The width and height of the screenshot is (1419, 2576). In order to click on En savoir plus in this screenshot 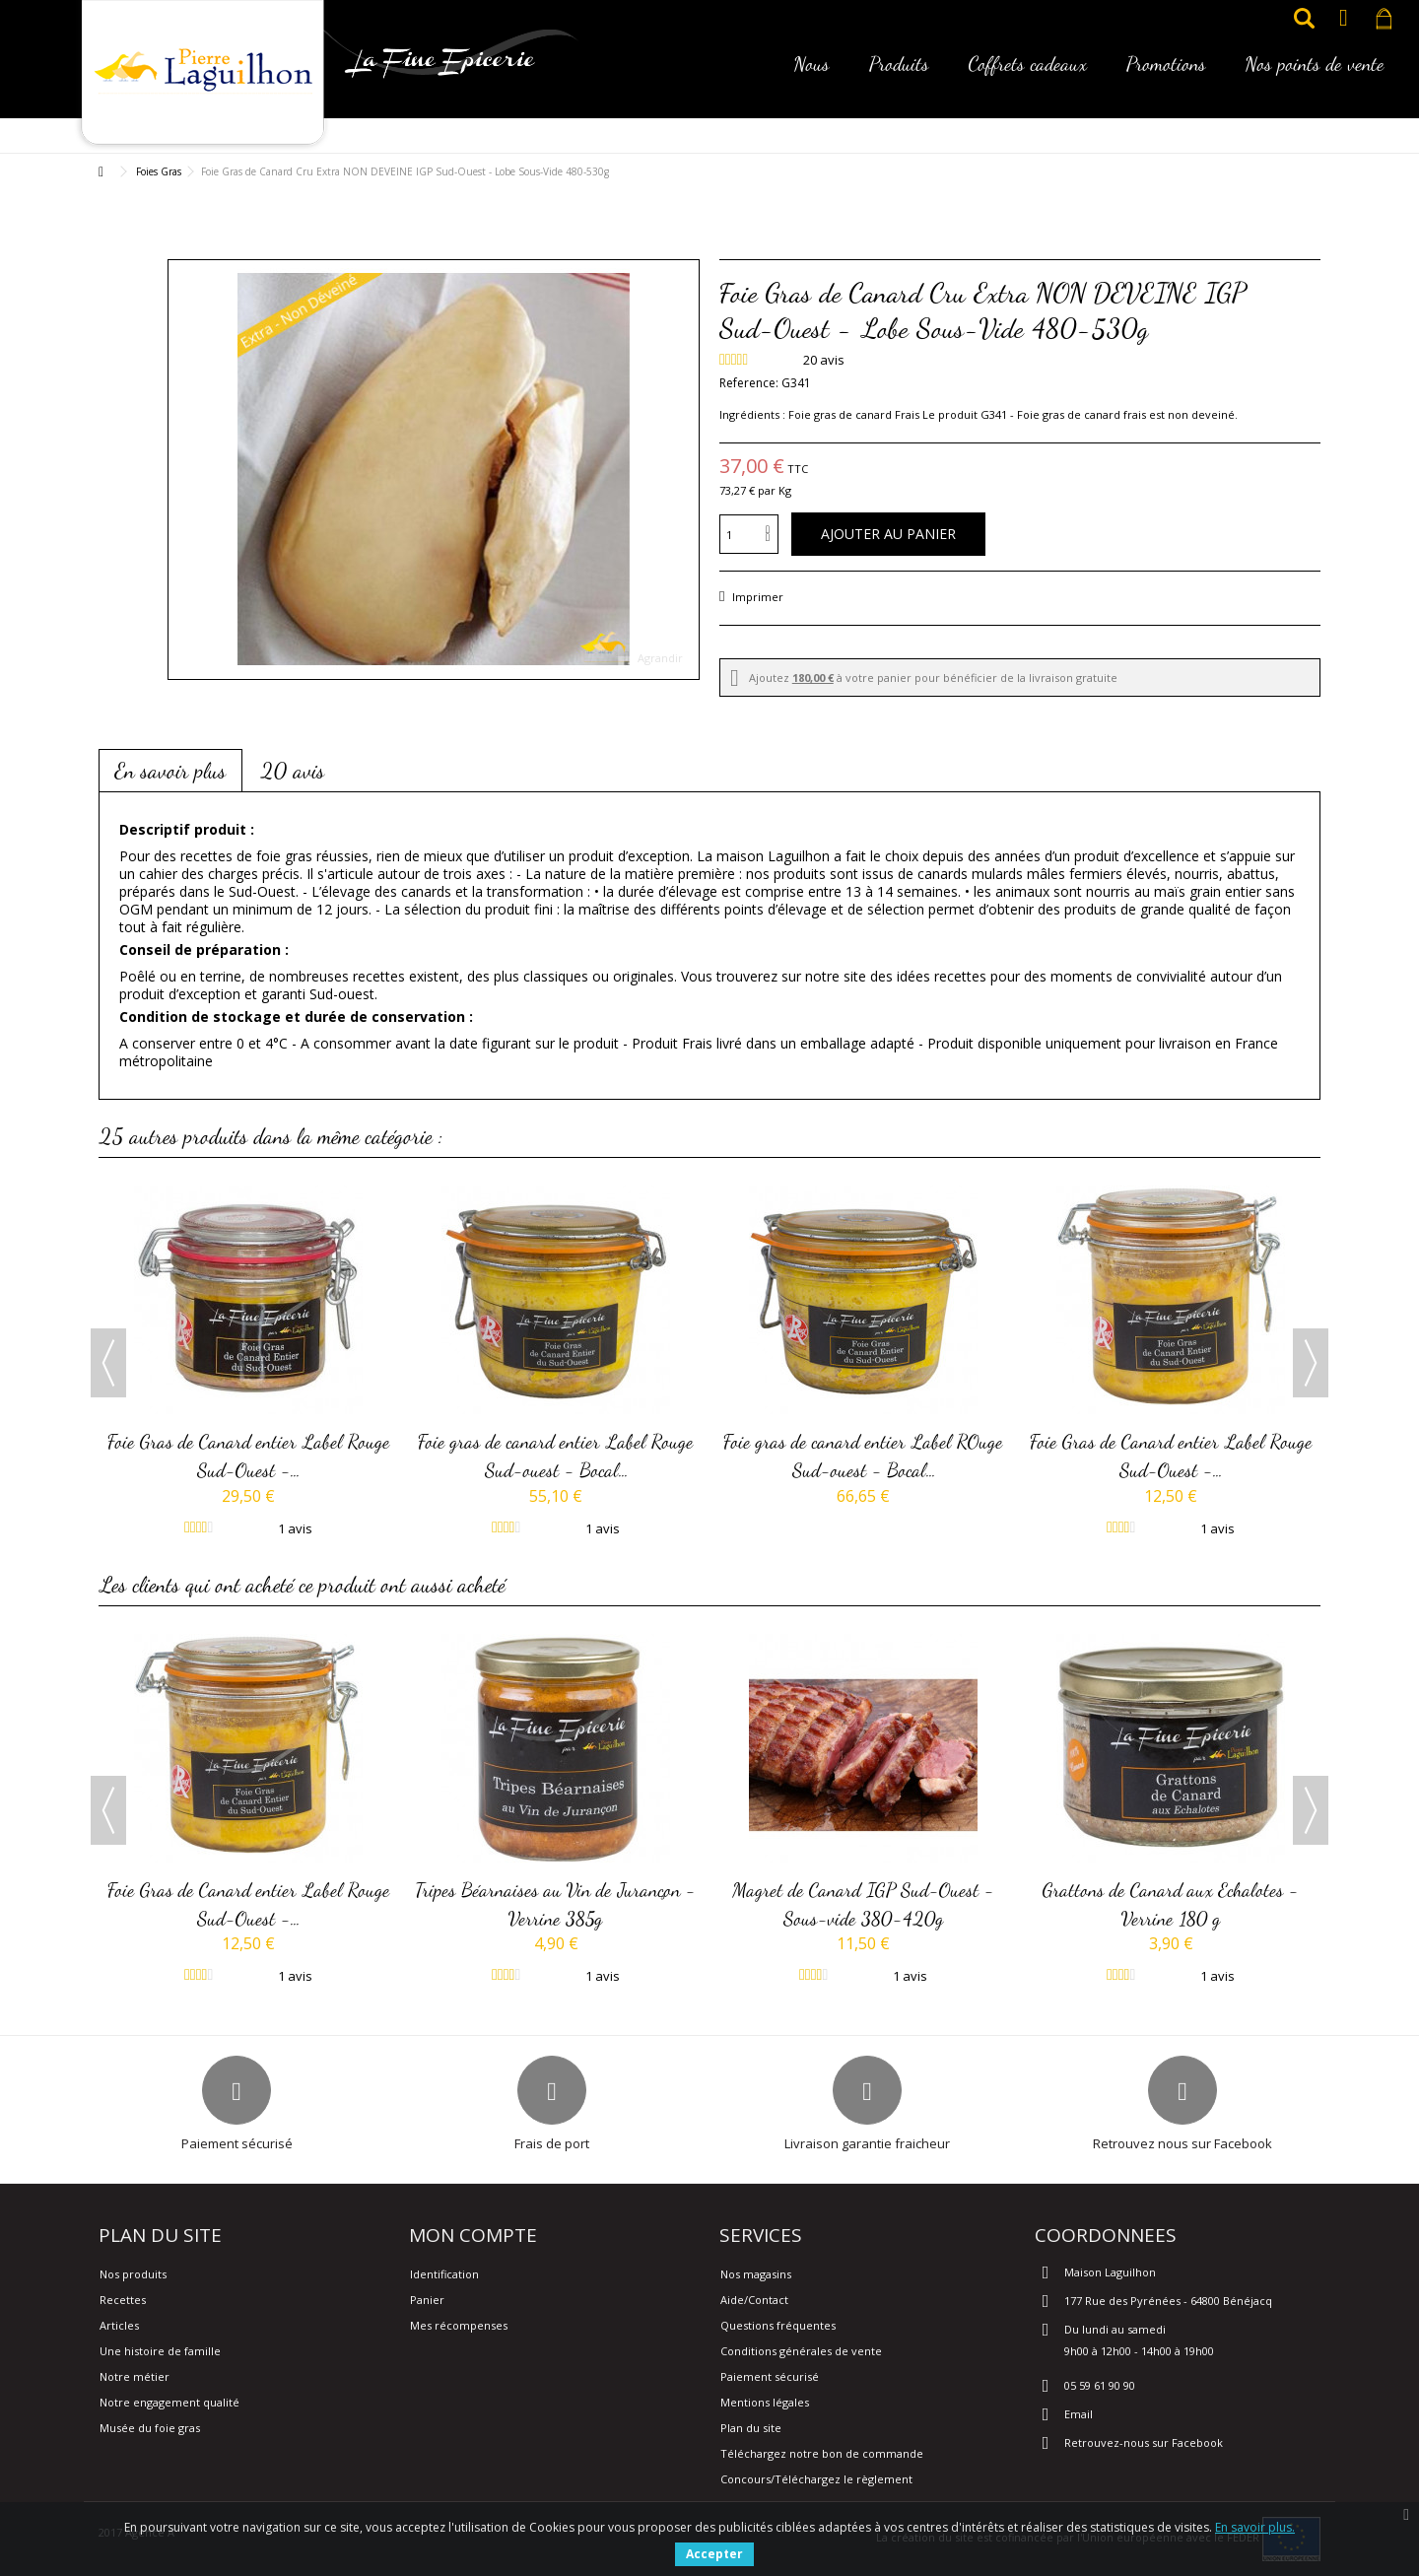, I will do `click(170, 770)`.